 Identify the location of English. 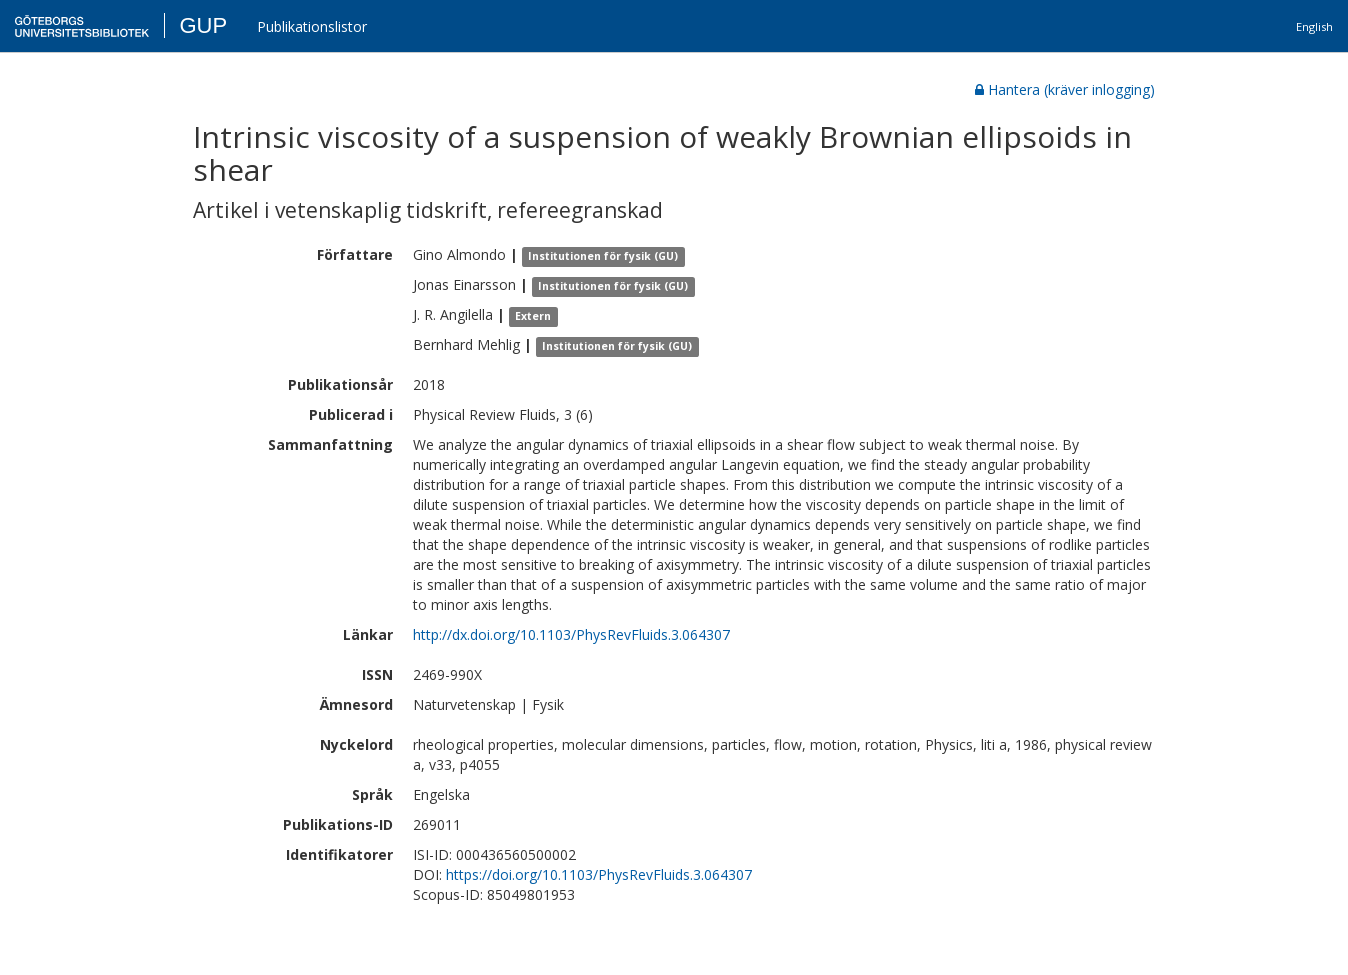
(1314, 26).